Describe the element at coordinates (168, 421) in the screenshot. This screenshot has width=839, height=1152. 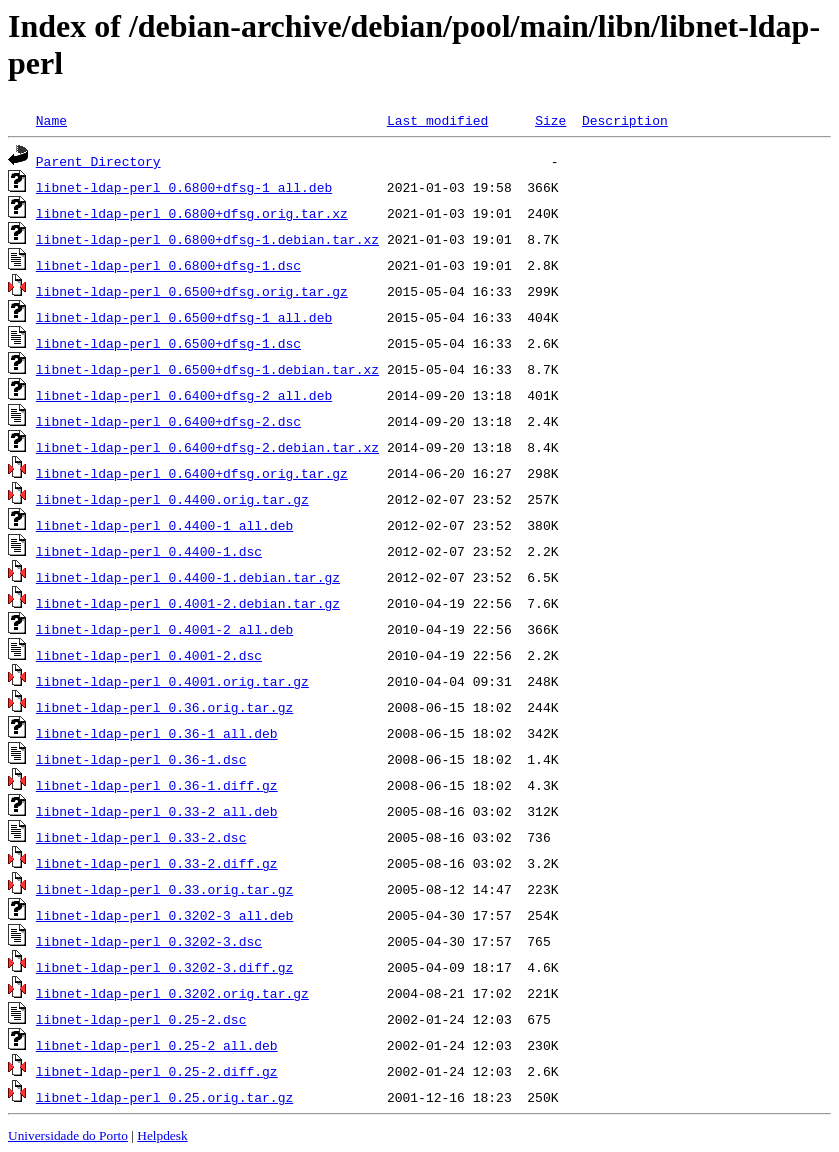
I see `libnet-ldap-perl_0.6400+dfsg-2.dsc` at that location.